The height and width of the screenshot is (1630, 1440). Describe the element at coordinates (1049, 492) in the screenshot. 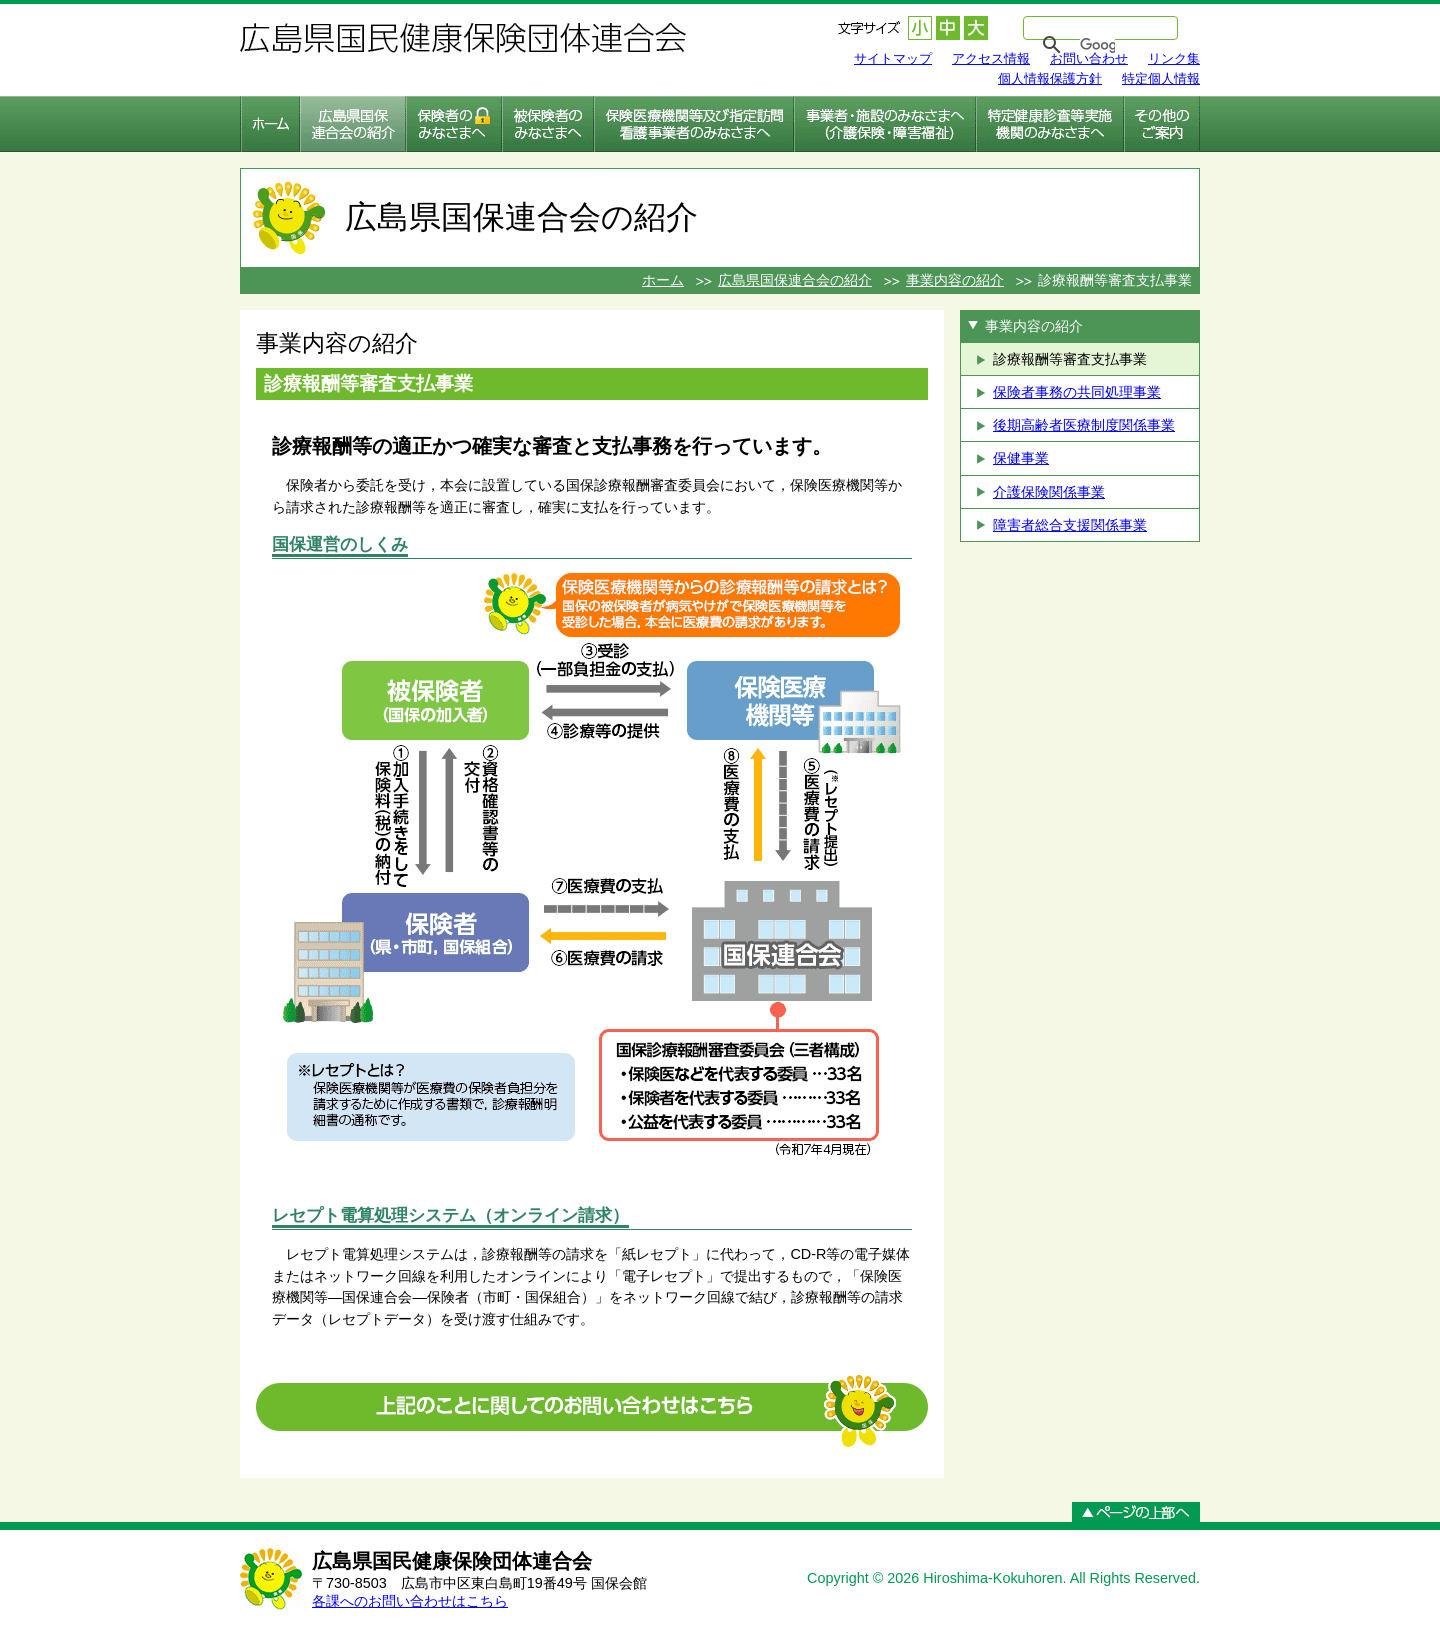

I see `介護保険関係事業` at that location.